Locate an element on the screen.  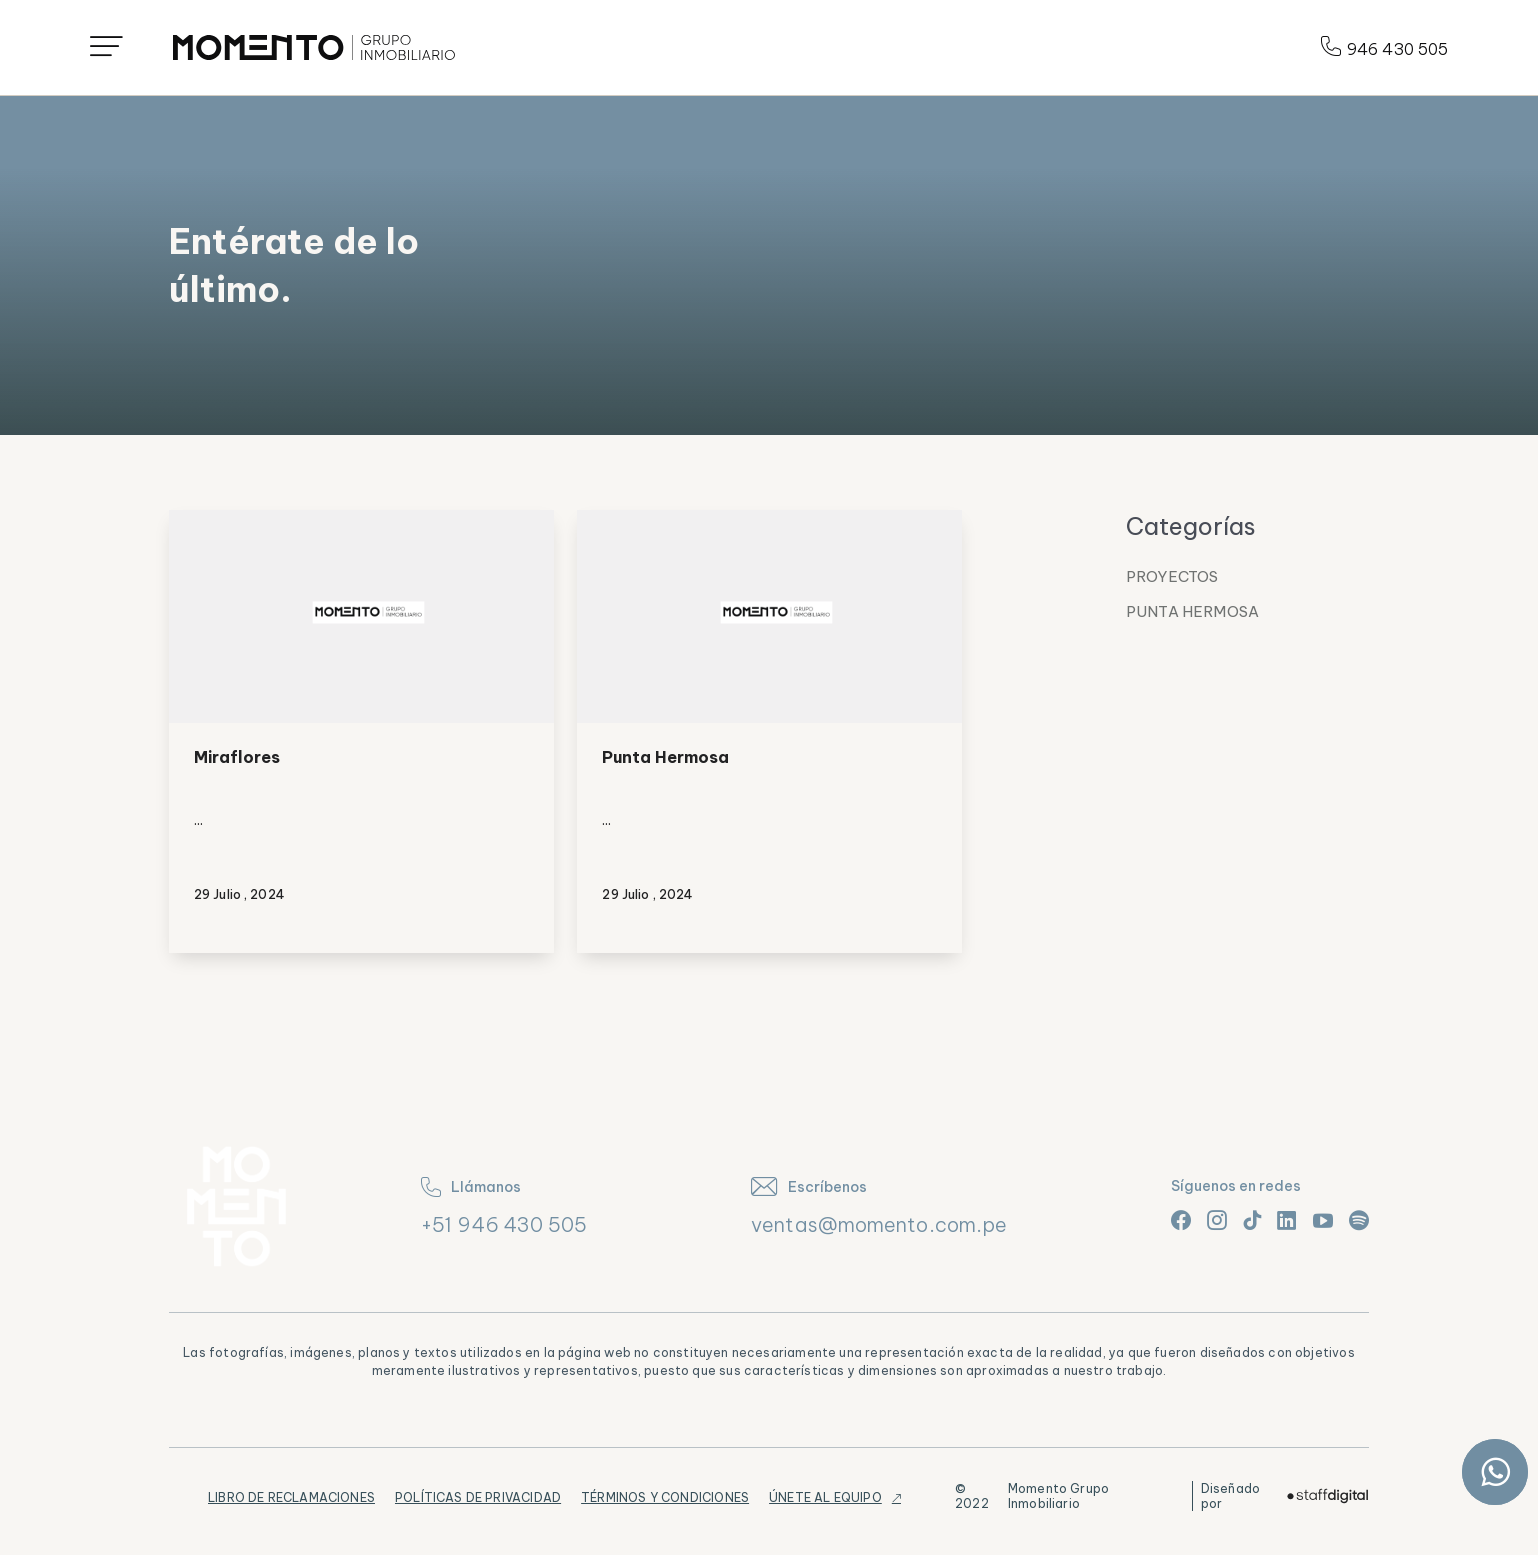
[Link facebook] is located at coordinates (1181, 1220).